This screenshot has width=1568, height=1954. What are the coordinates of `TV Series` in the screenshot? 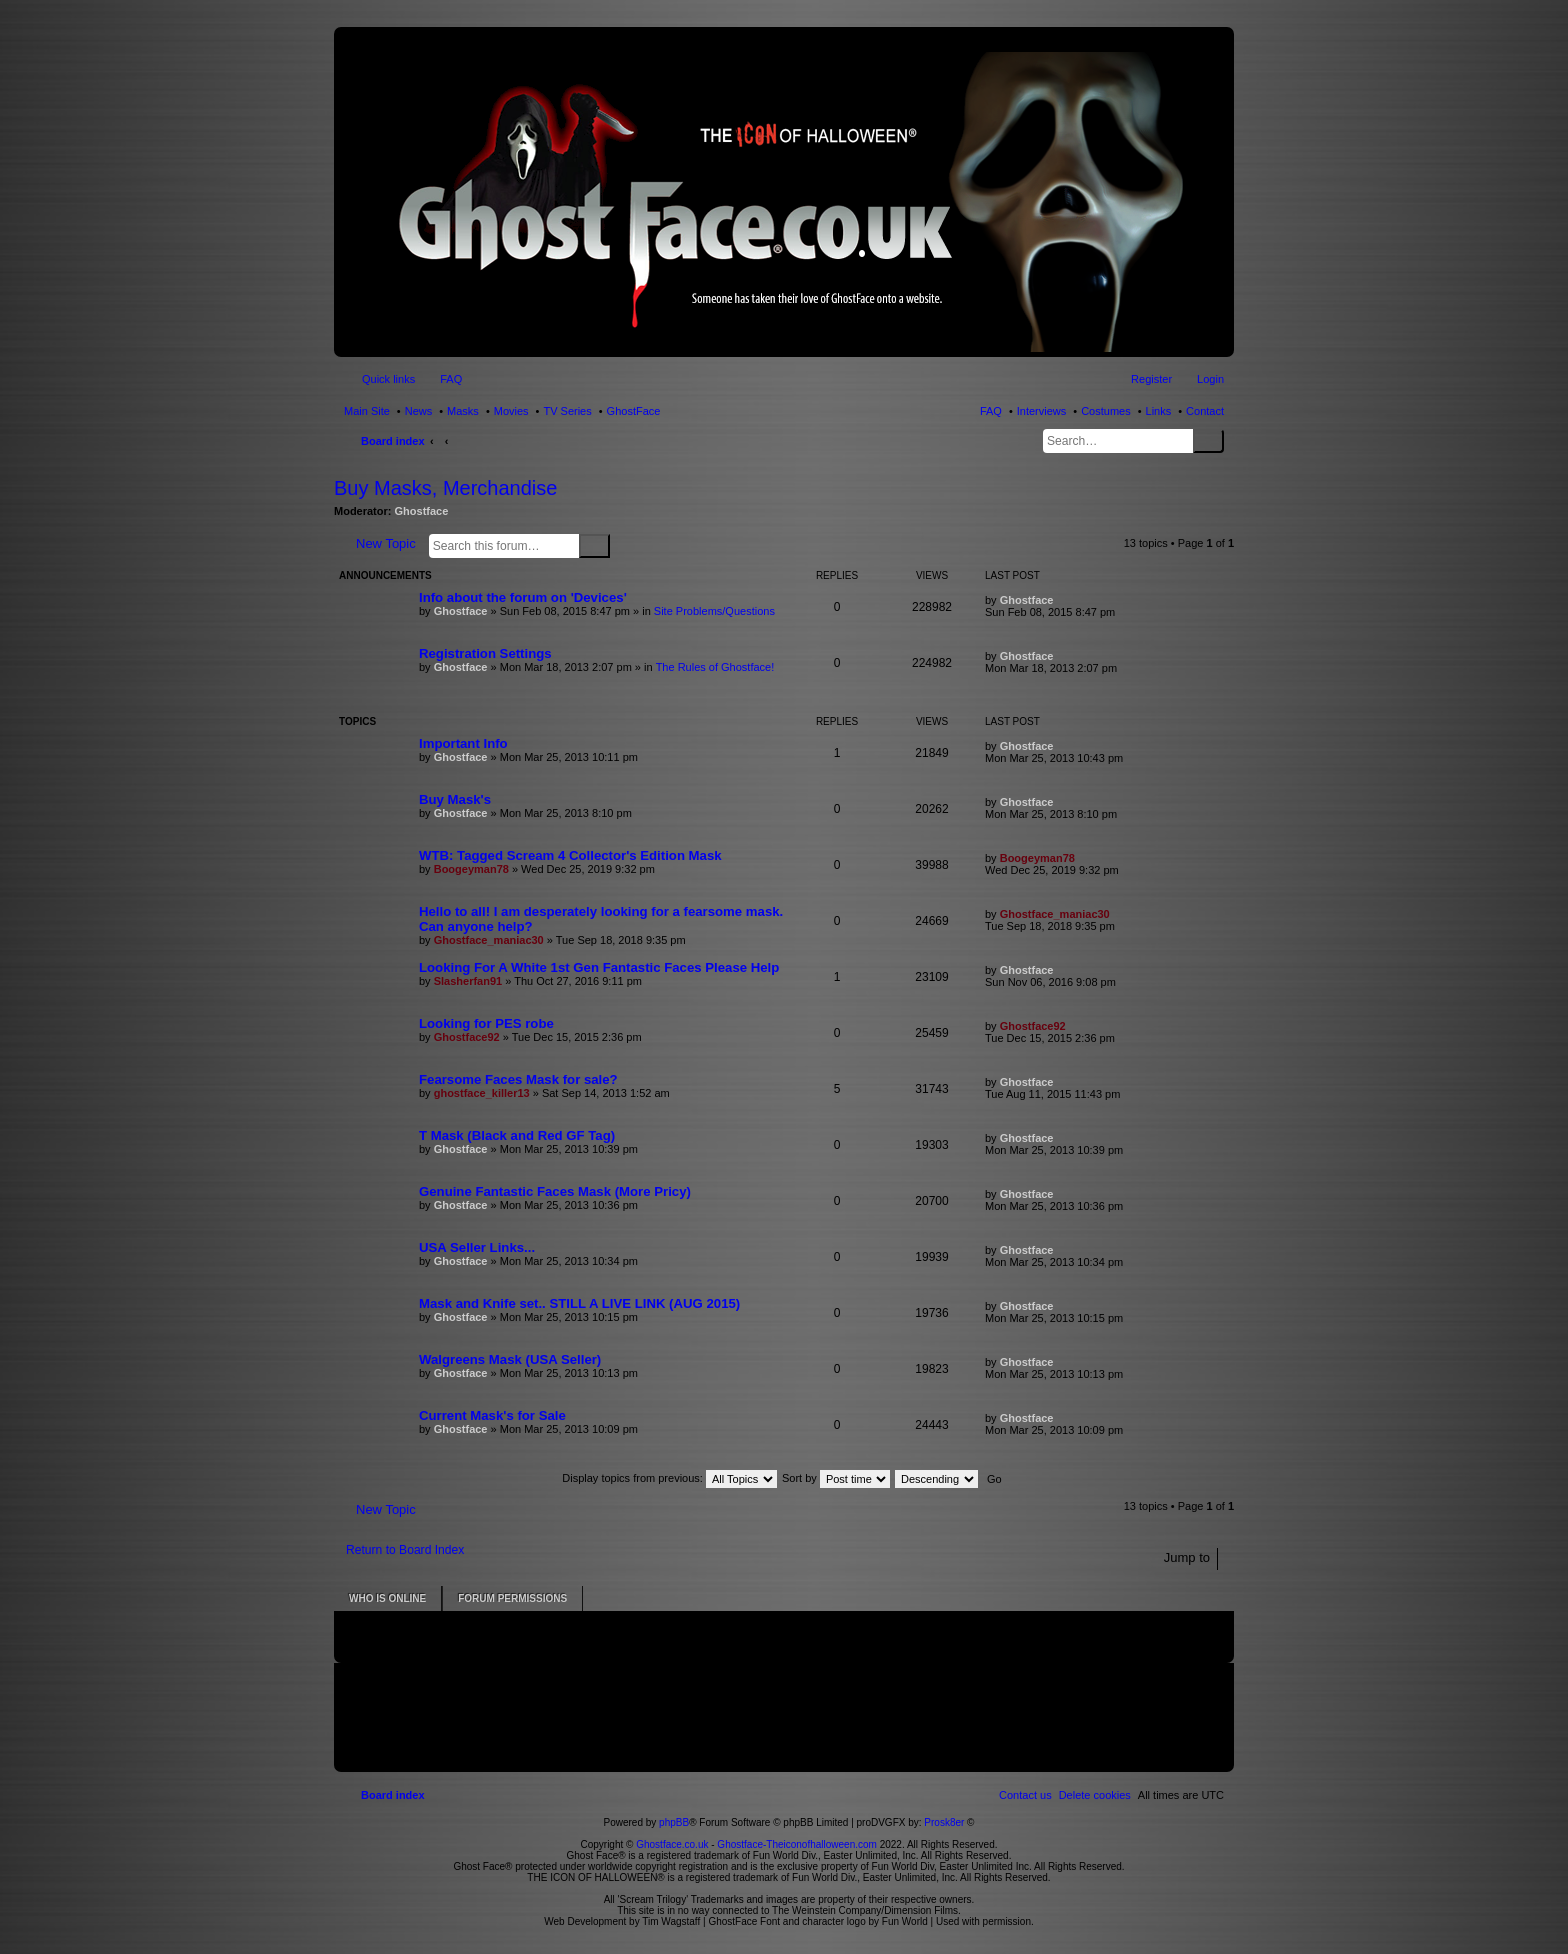 It's located at (567, 411).